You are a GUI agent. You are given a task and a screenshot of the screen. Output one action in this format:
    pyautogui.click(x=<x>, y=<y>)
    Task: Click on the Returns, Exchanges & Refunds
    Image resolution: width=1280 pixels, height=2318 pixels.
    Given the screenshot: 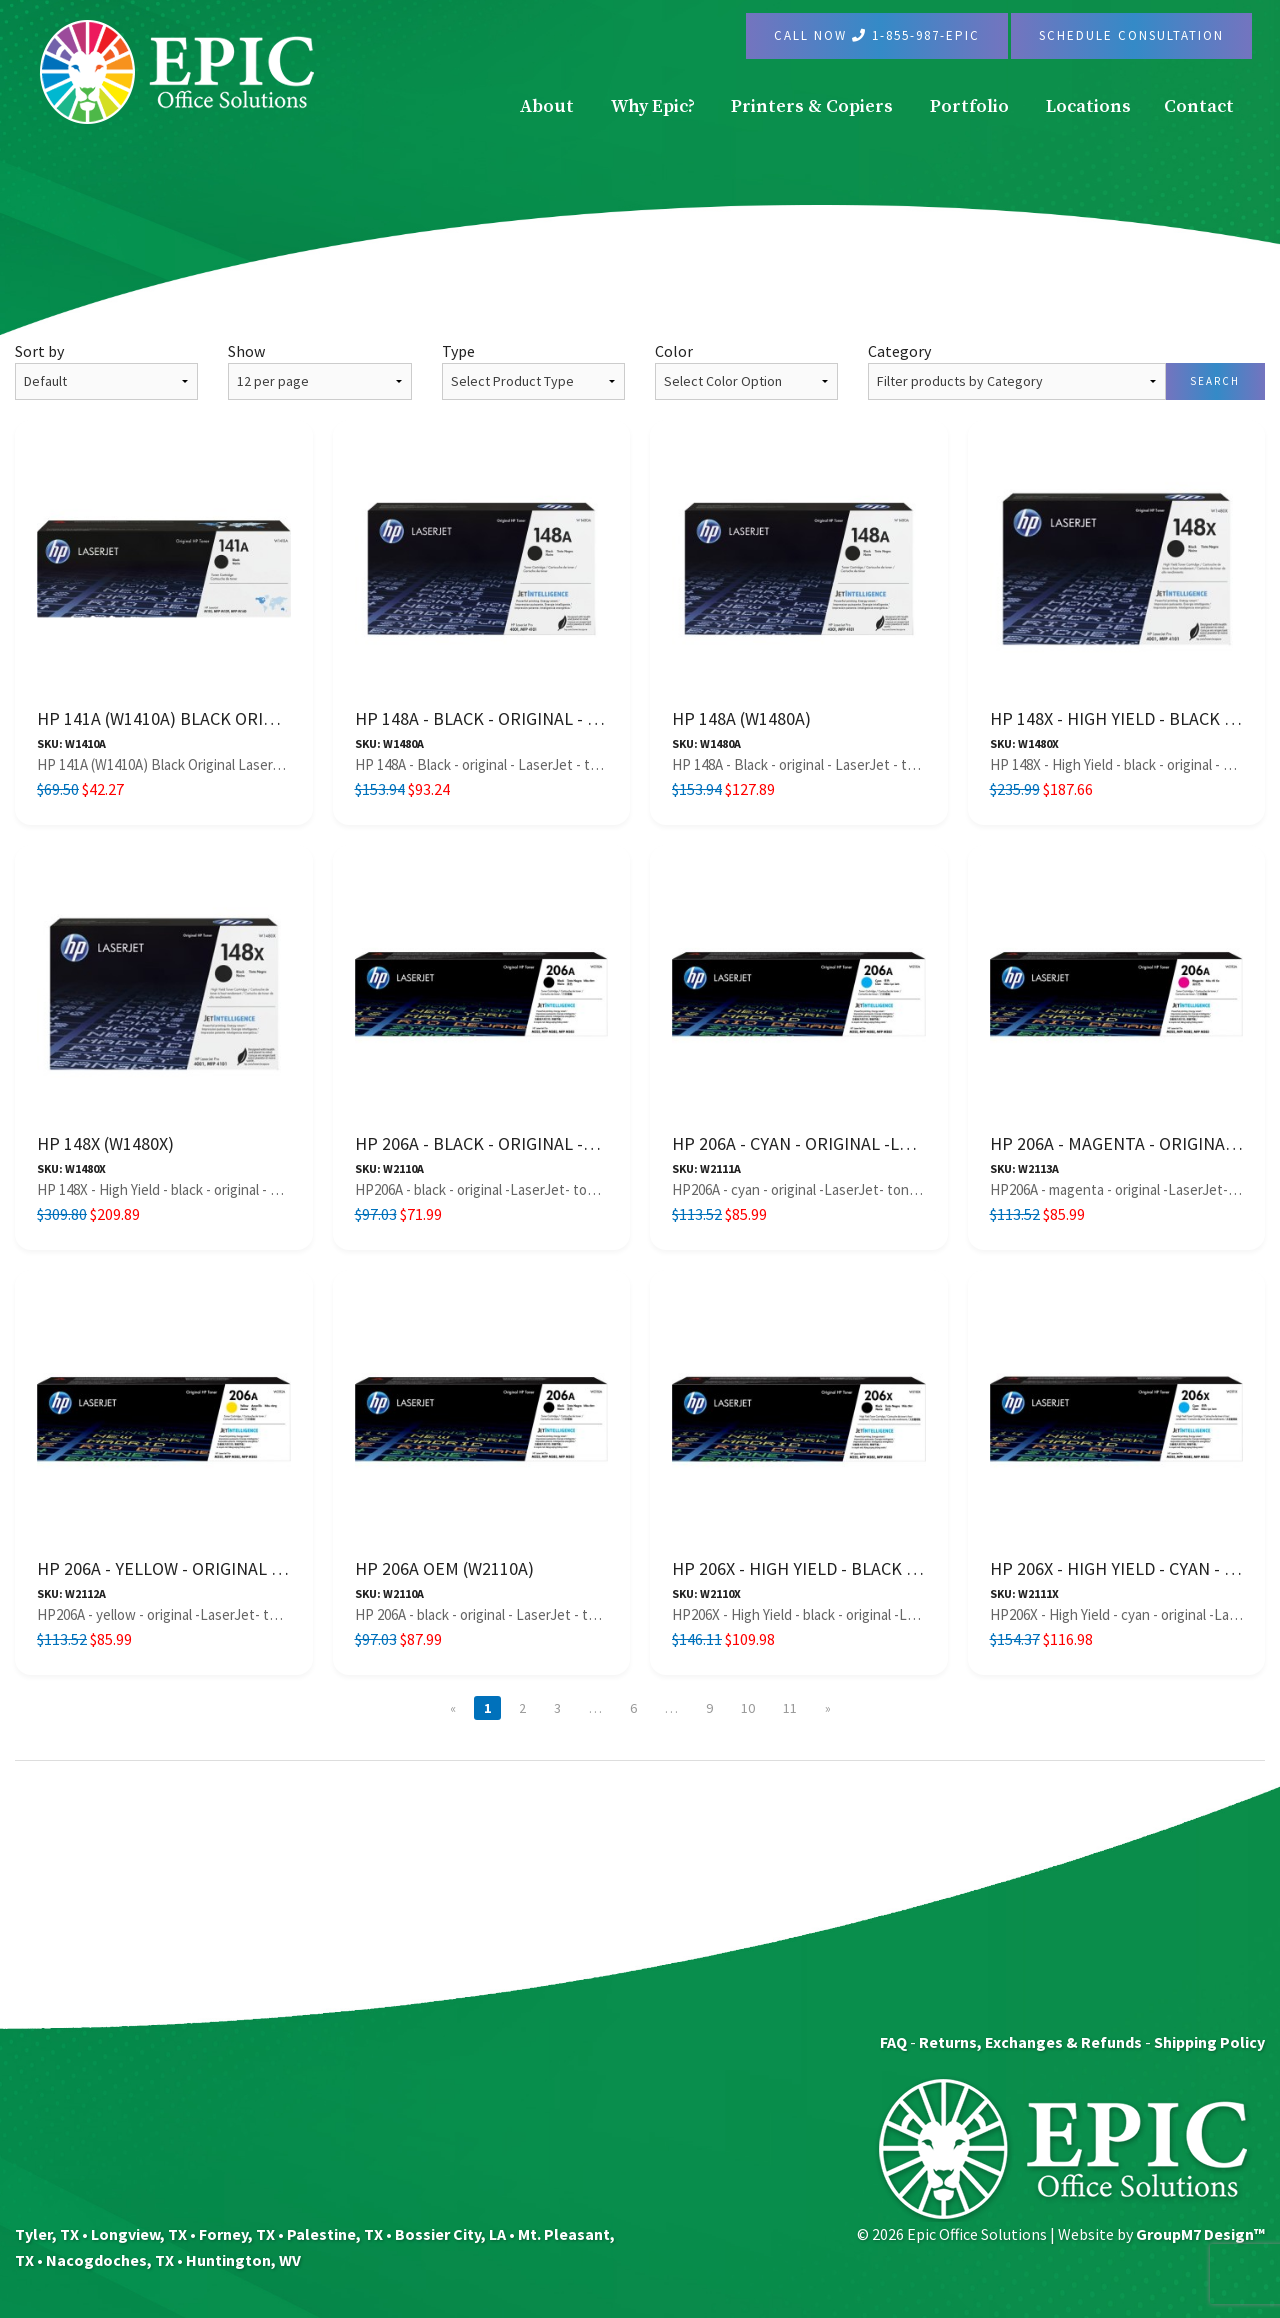 What is the action you would take?
    pyautogui.click(x=1030, y=2042)
    